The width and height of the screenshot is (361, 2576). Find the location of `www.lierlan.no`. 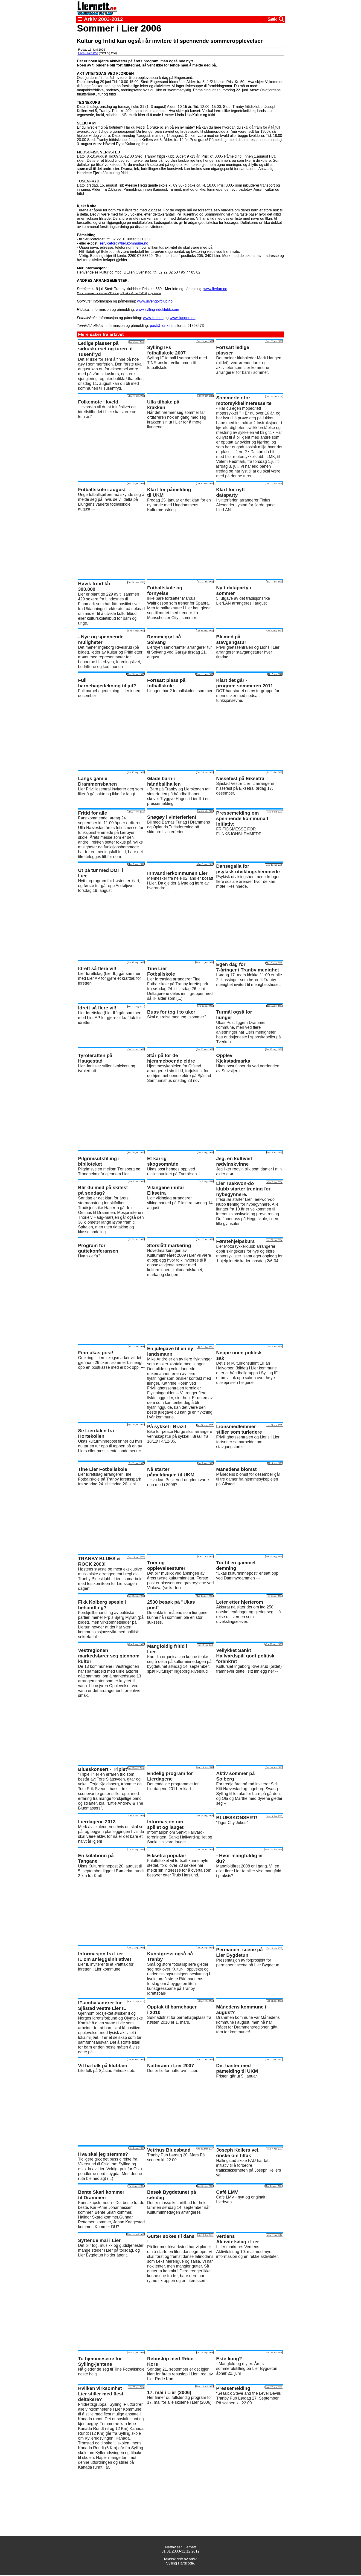

www.lierlan.no is located at coordinates (215, 289).